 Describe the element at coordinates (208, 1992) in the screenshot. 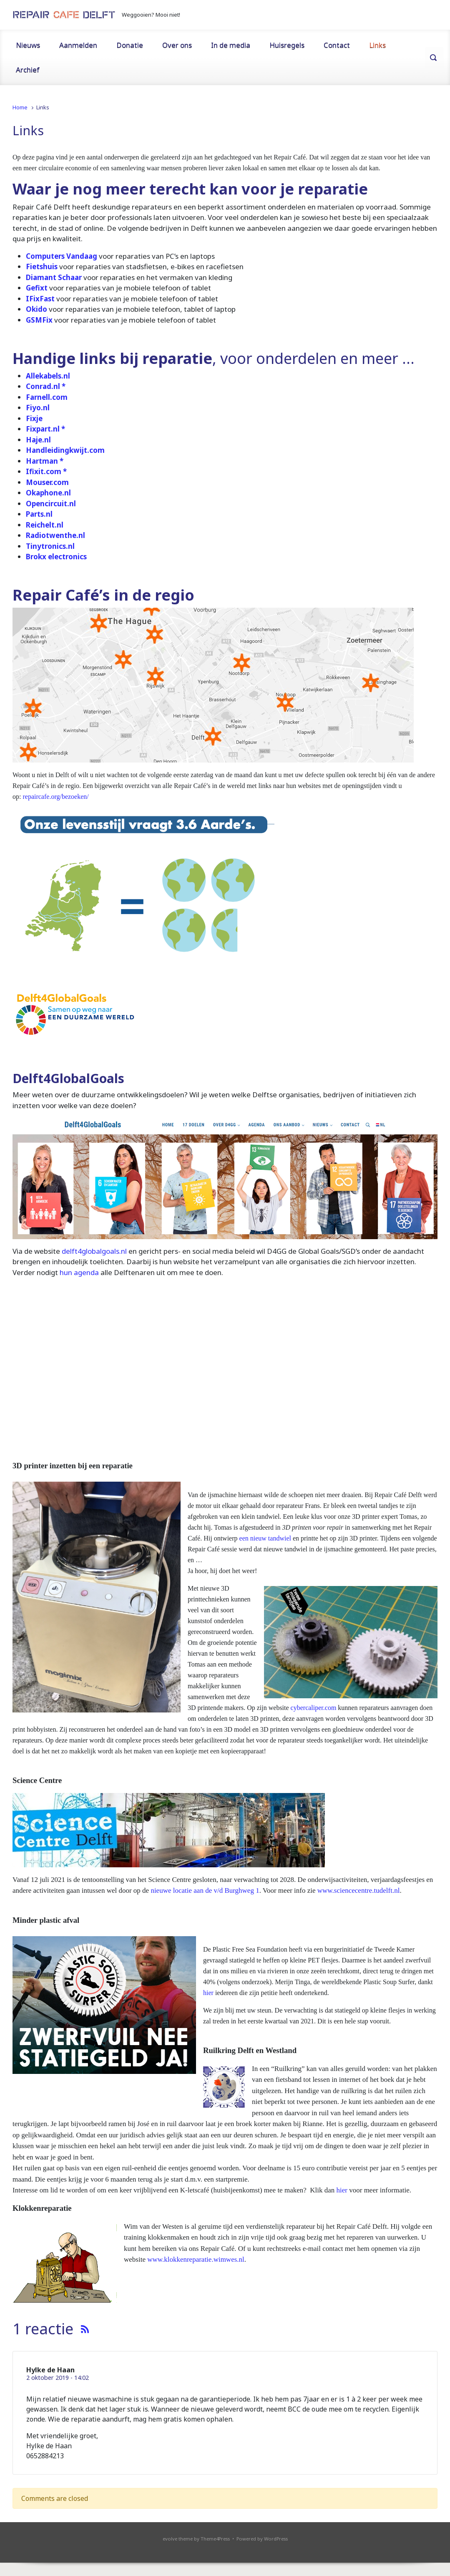

I see `hier` at that location.